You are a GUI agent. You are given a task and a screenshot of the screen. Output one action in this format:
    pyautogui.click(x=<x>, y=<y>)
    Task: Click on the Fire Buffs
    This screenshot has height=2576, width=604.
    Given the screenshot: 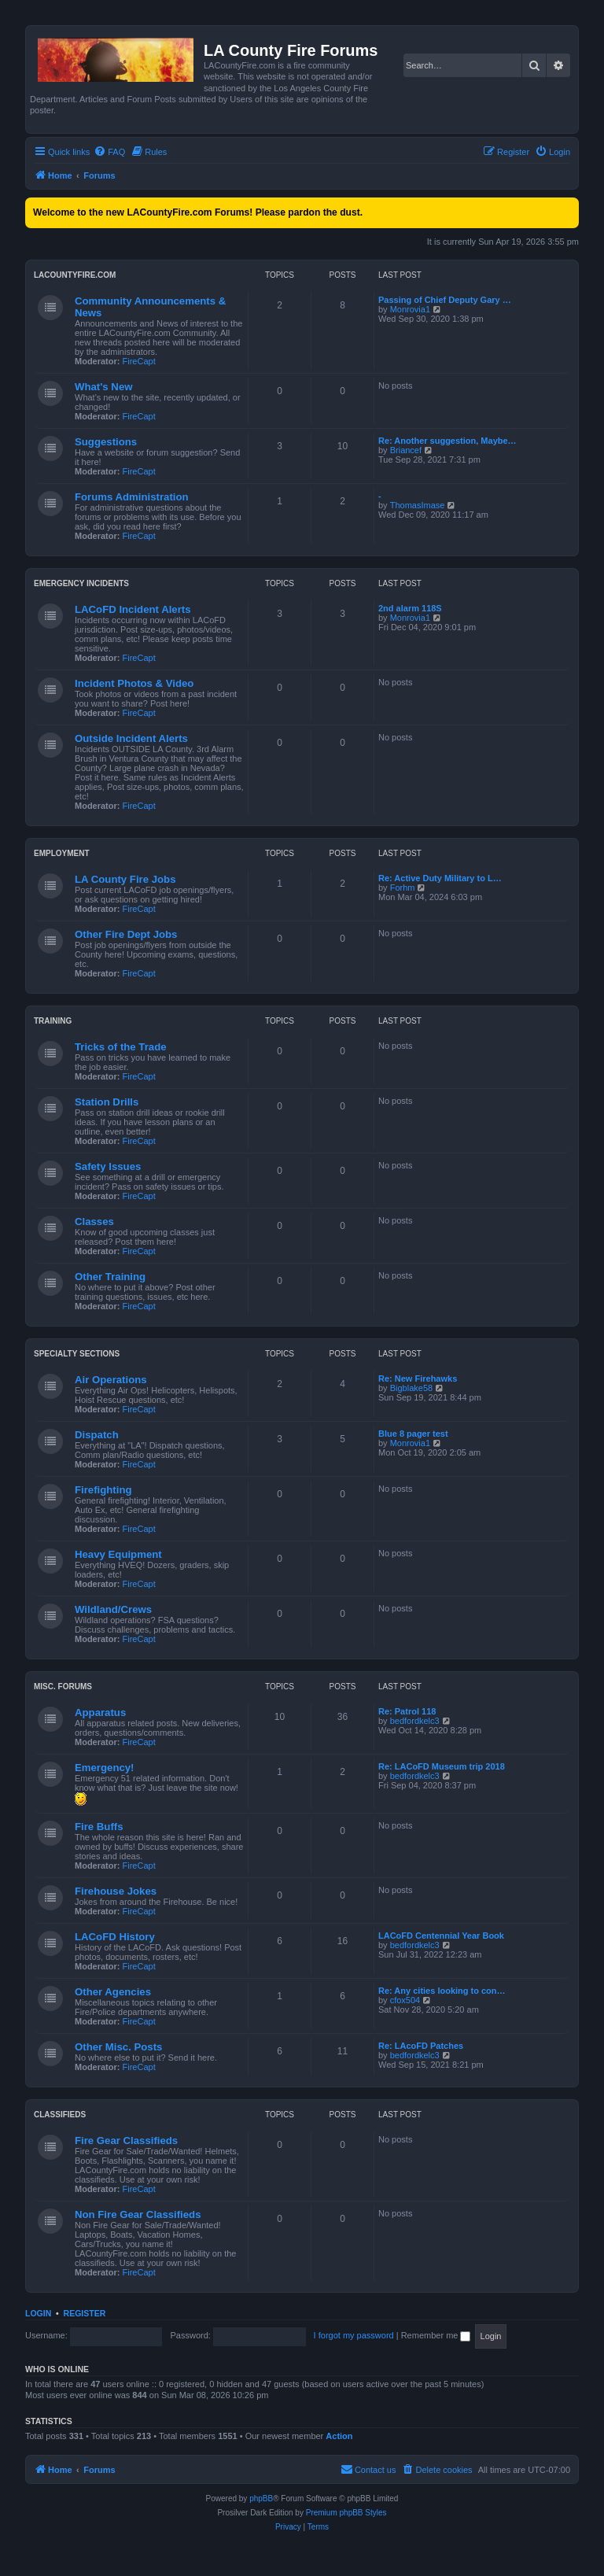 What is the action you would take?
    pyautogui.click(x=99, y=1826)
    